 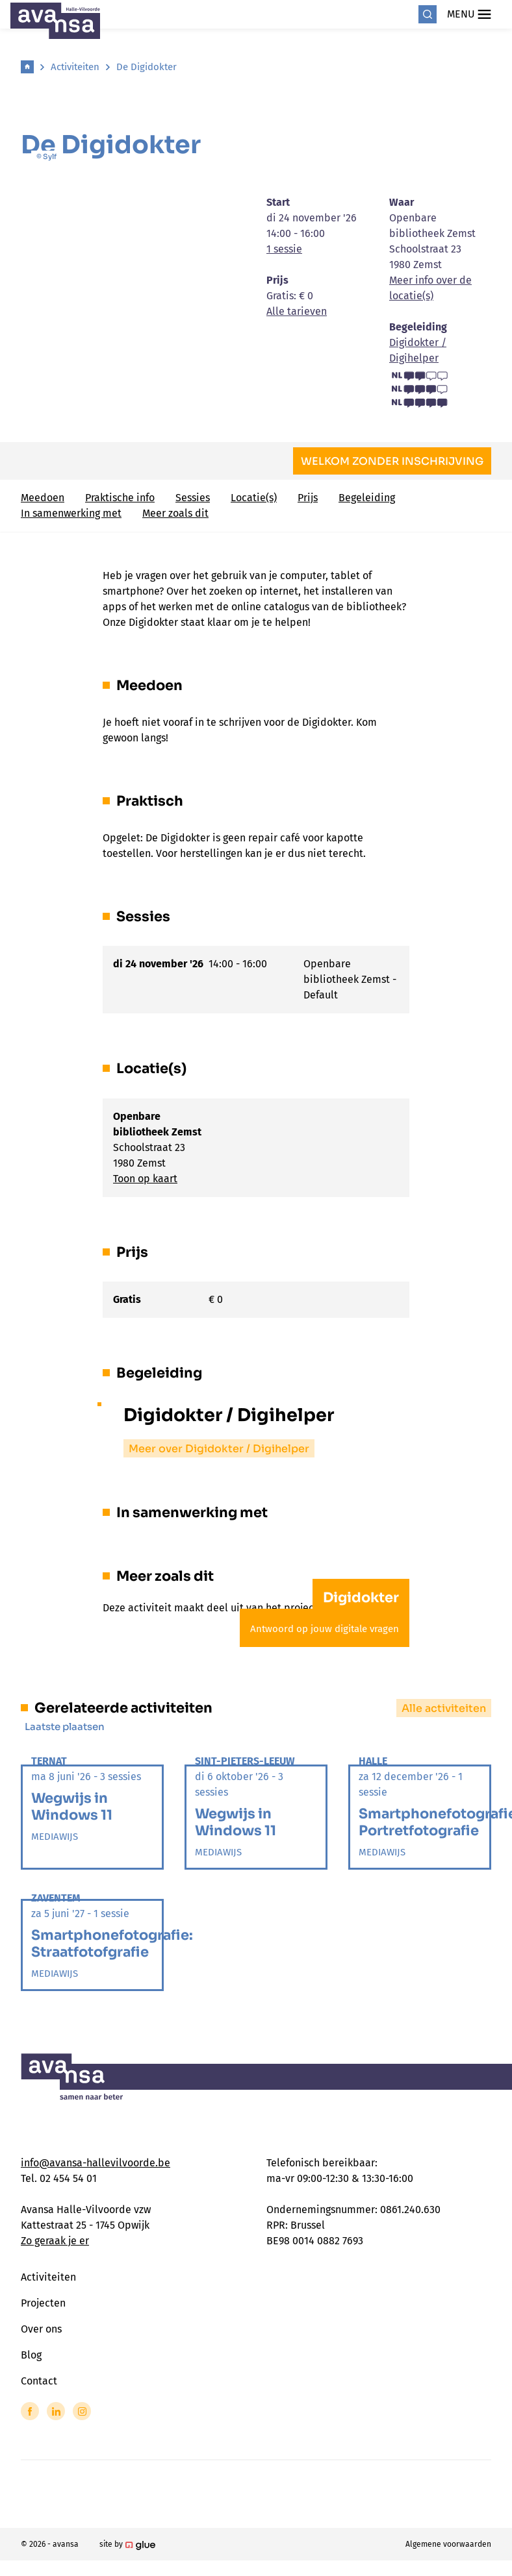 I want to click on Zo geraak je er, so click(x=55, y=2241).